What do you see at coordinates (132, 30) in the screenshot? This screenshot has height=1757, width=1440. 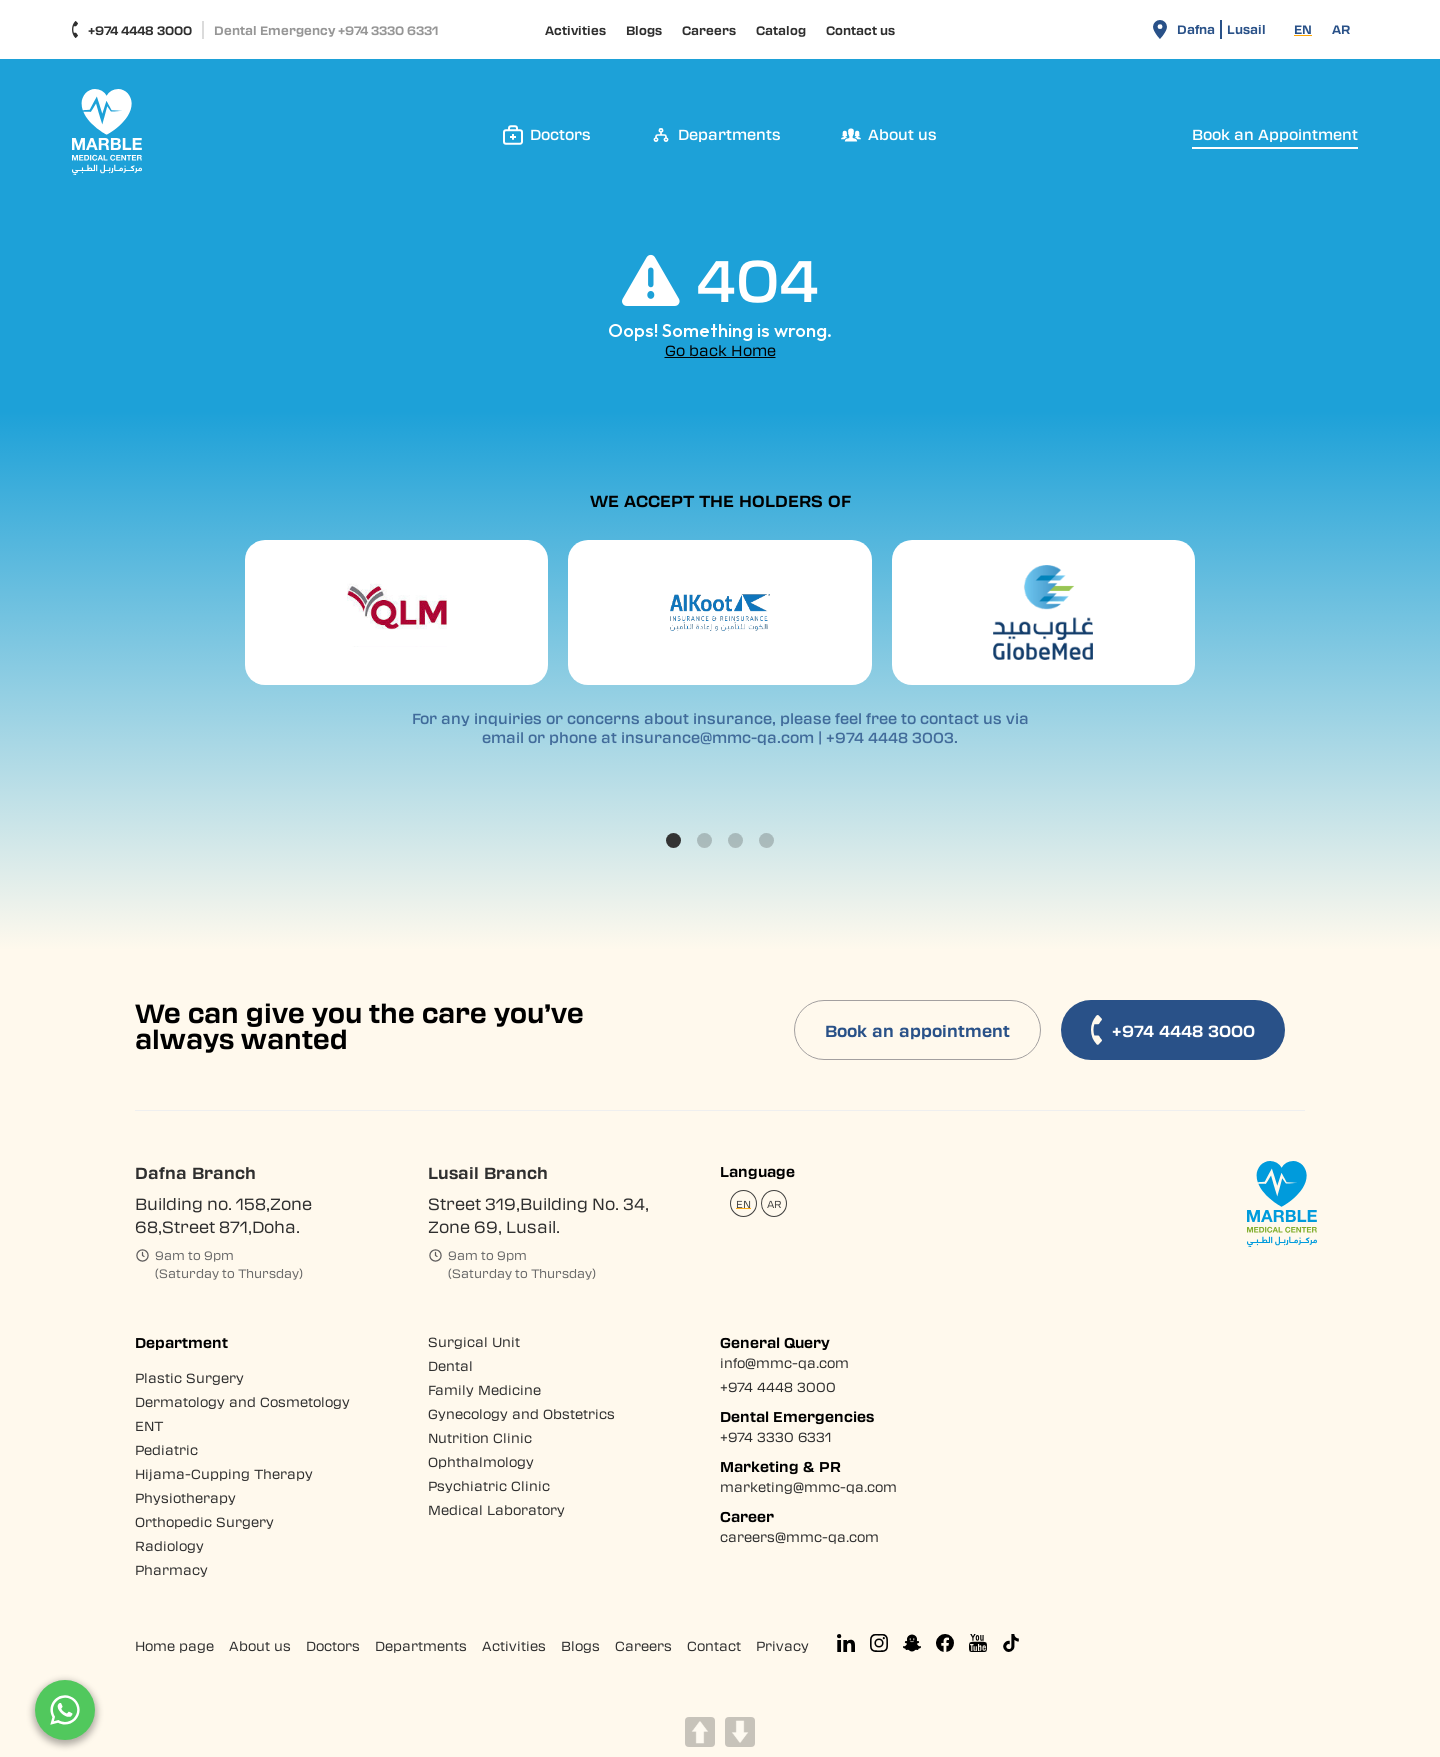 I see `+974 4448 3000` at bounding box center [132, 30].